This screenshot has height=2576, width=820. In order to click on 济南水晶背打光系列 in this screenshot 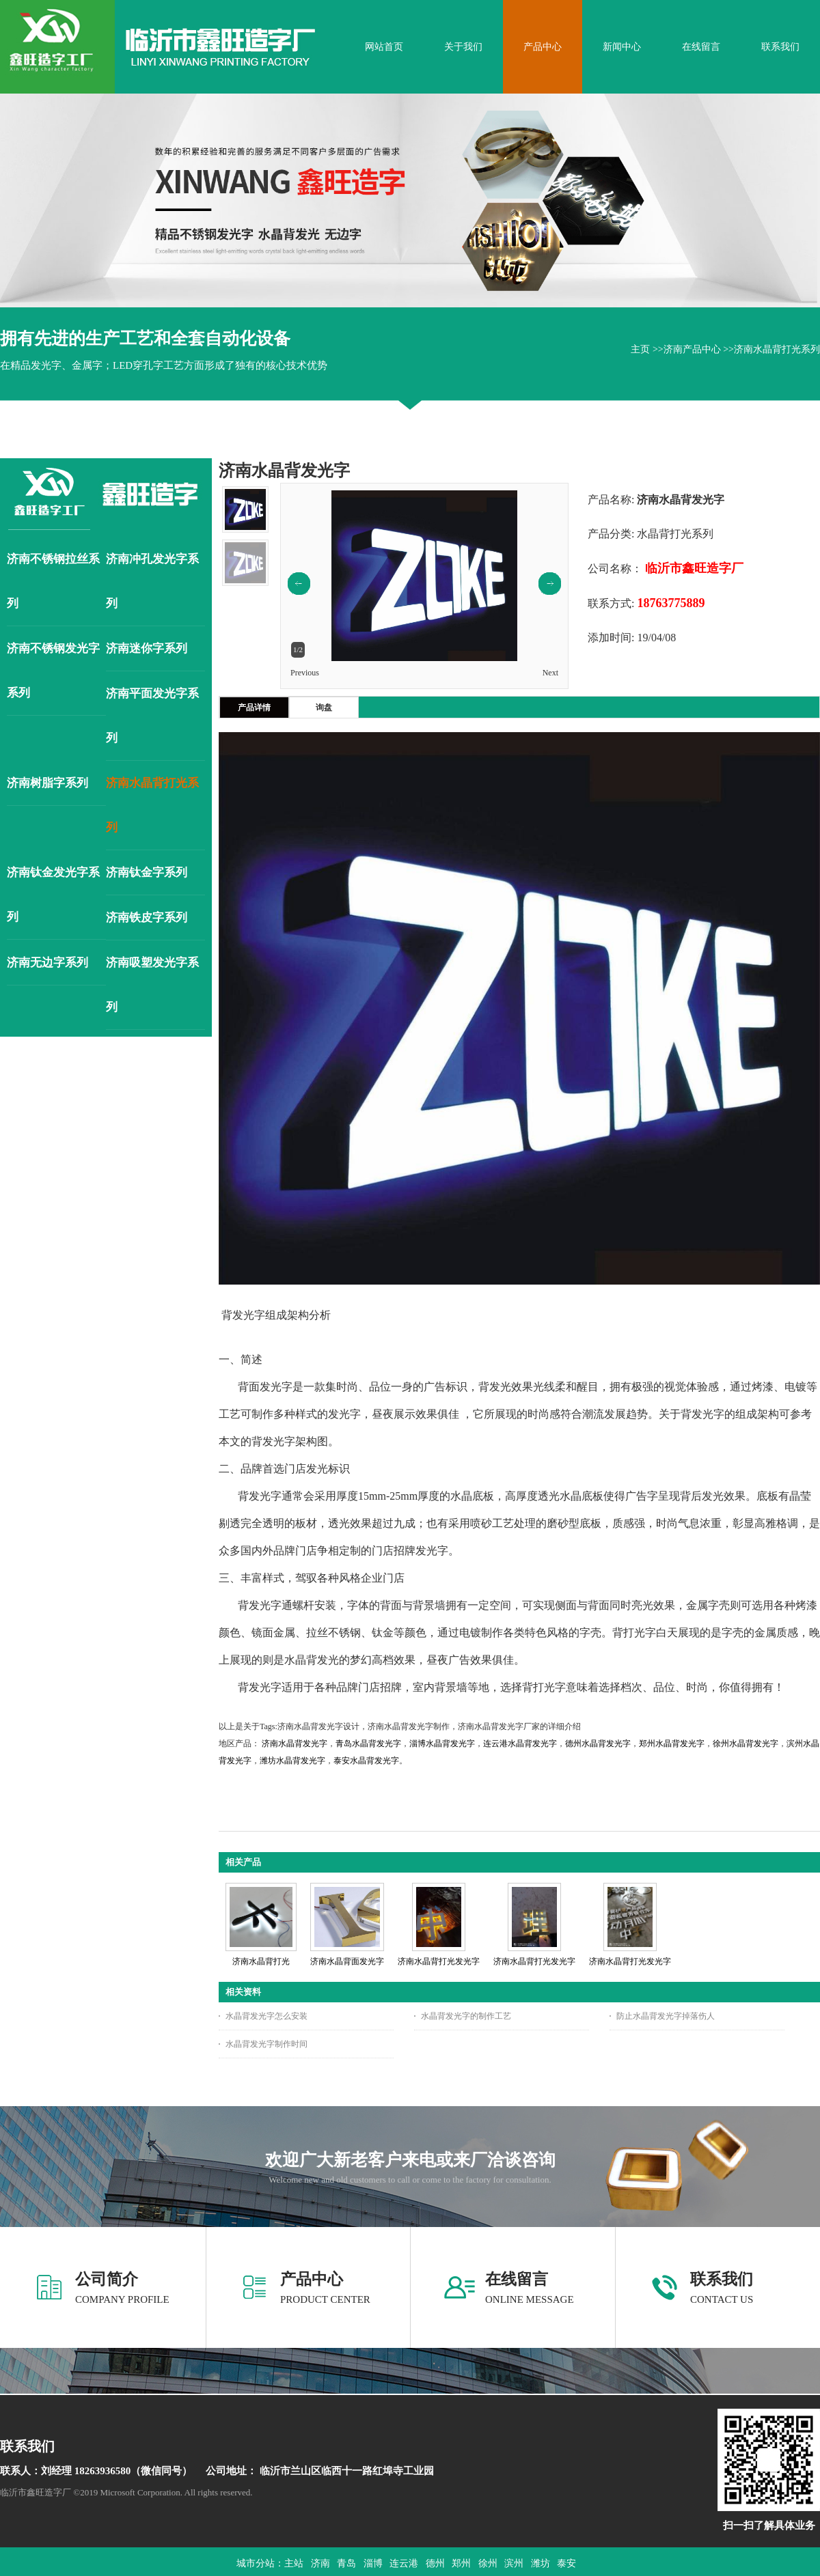, I will do `click(777, 349)`.